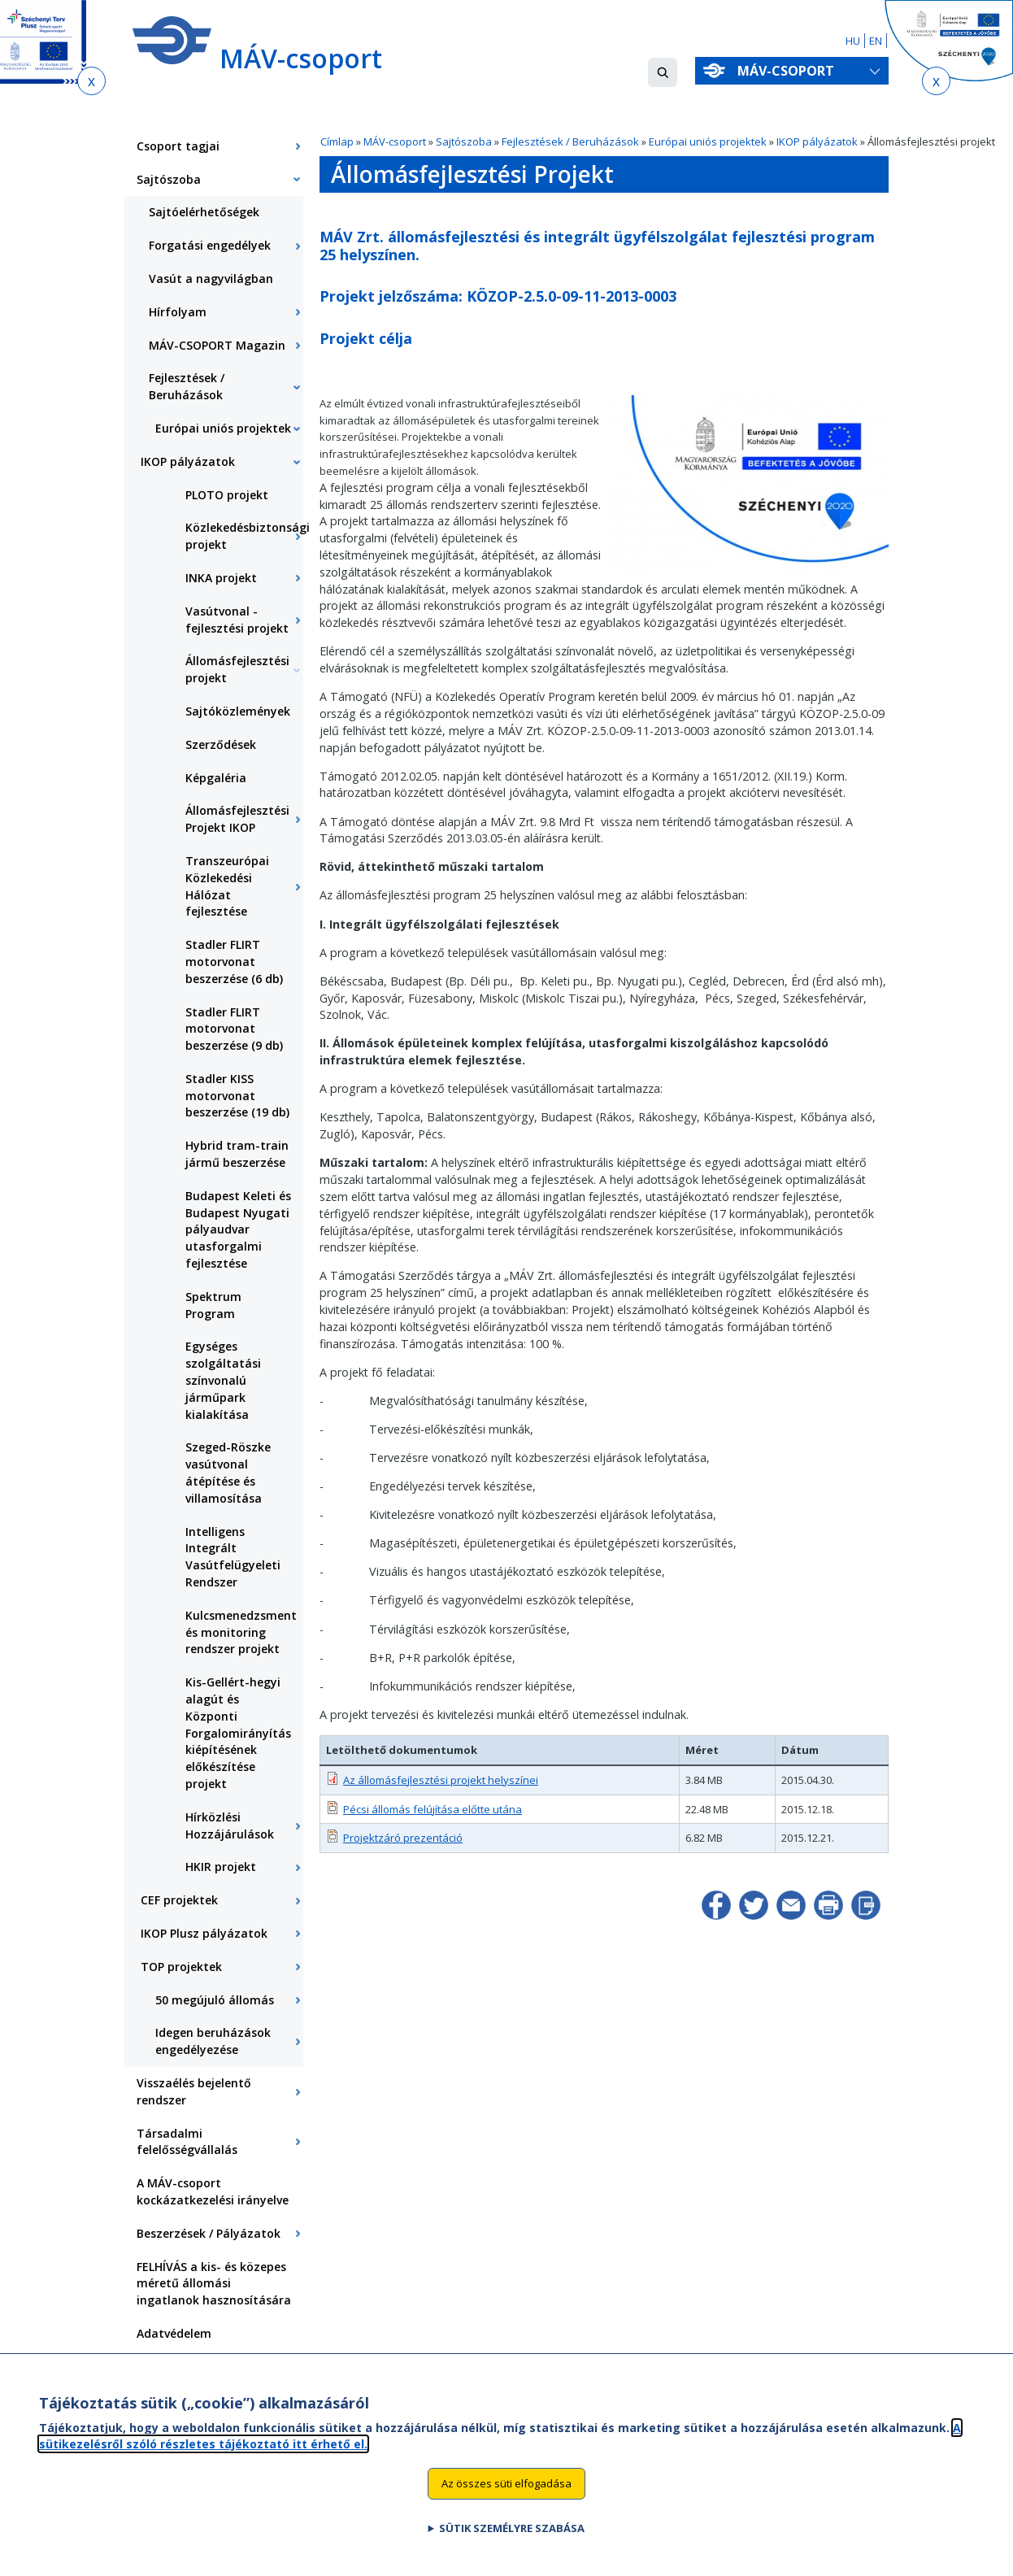 Image resolution: width=1013 pixels, height=2576 pixels. Describe the element at coordinates (237, 1154) in the screenshot. I see `Hybrid tram-train jármű beszerzése` at that location.